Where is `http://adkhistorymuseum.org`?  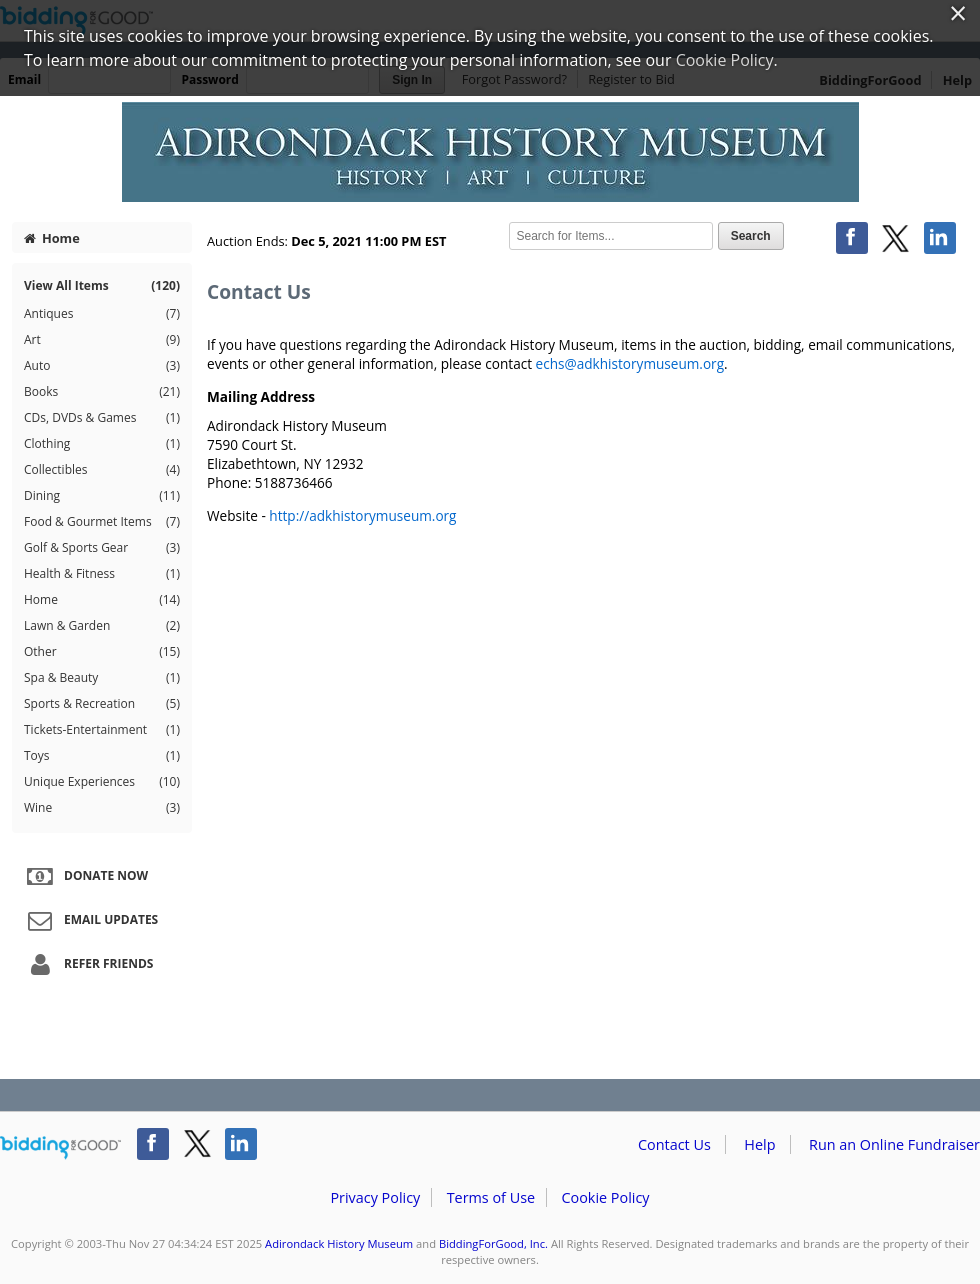 http://adkhistorymuseum.org is located at coordinates (362, 515).